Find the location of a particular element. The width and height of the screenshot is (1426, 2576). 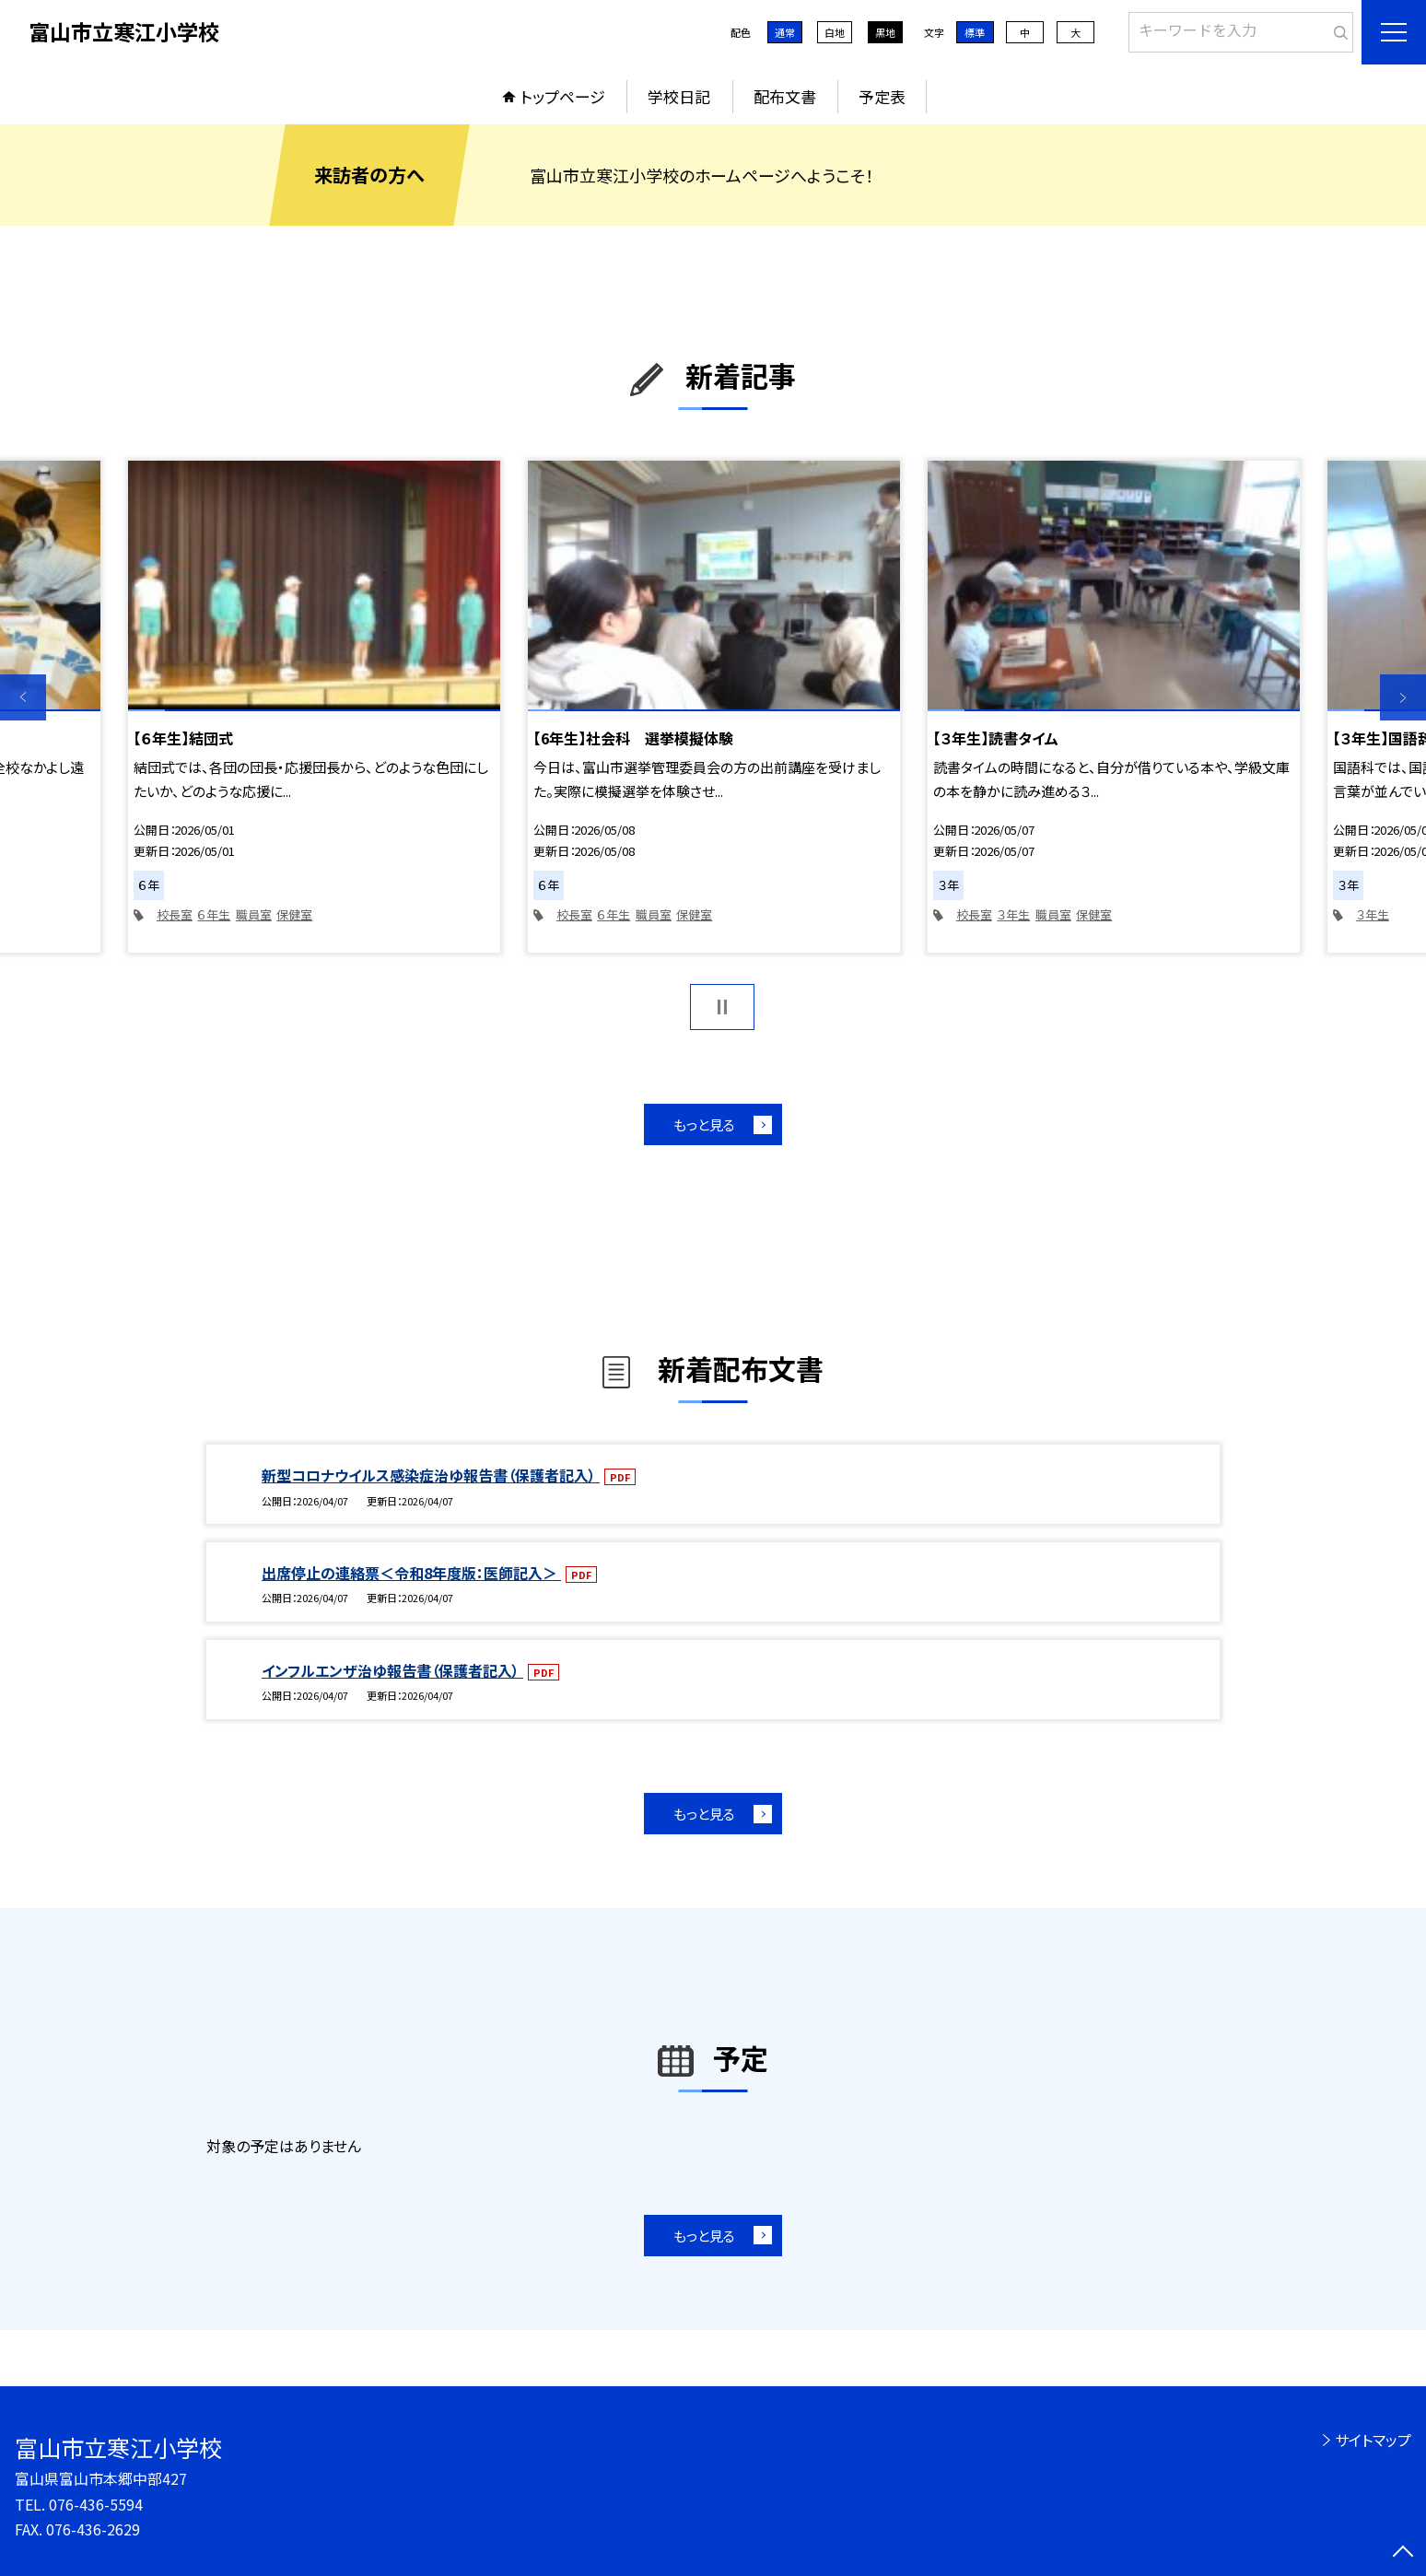

黒地 is located at coordinates (885, 32).